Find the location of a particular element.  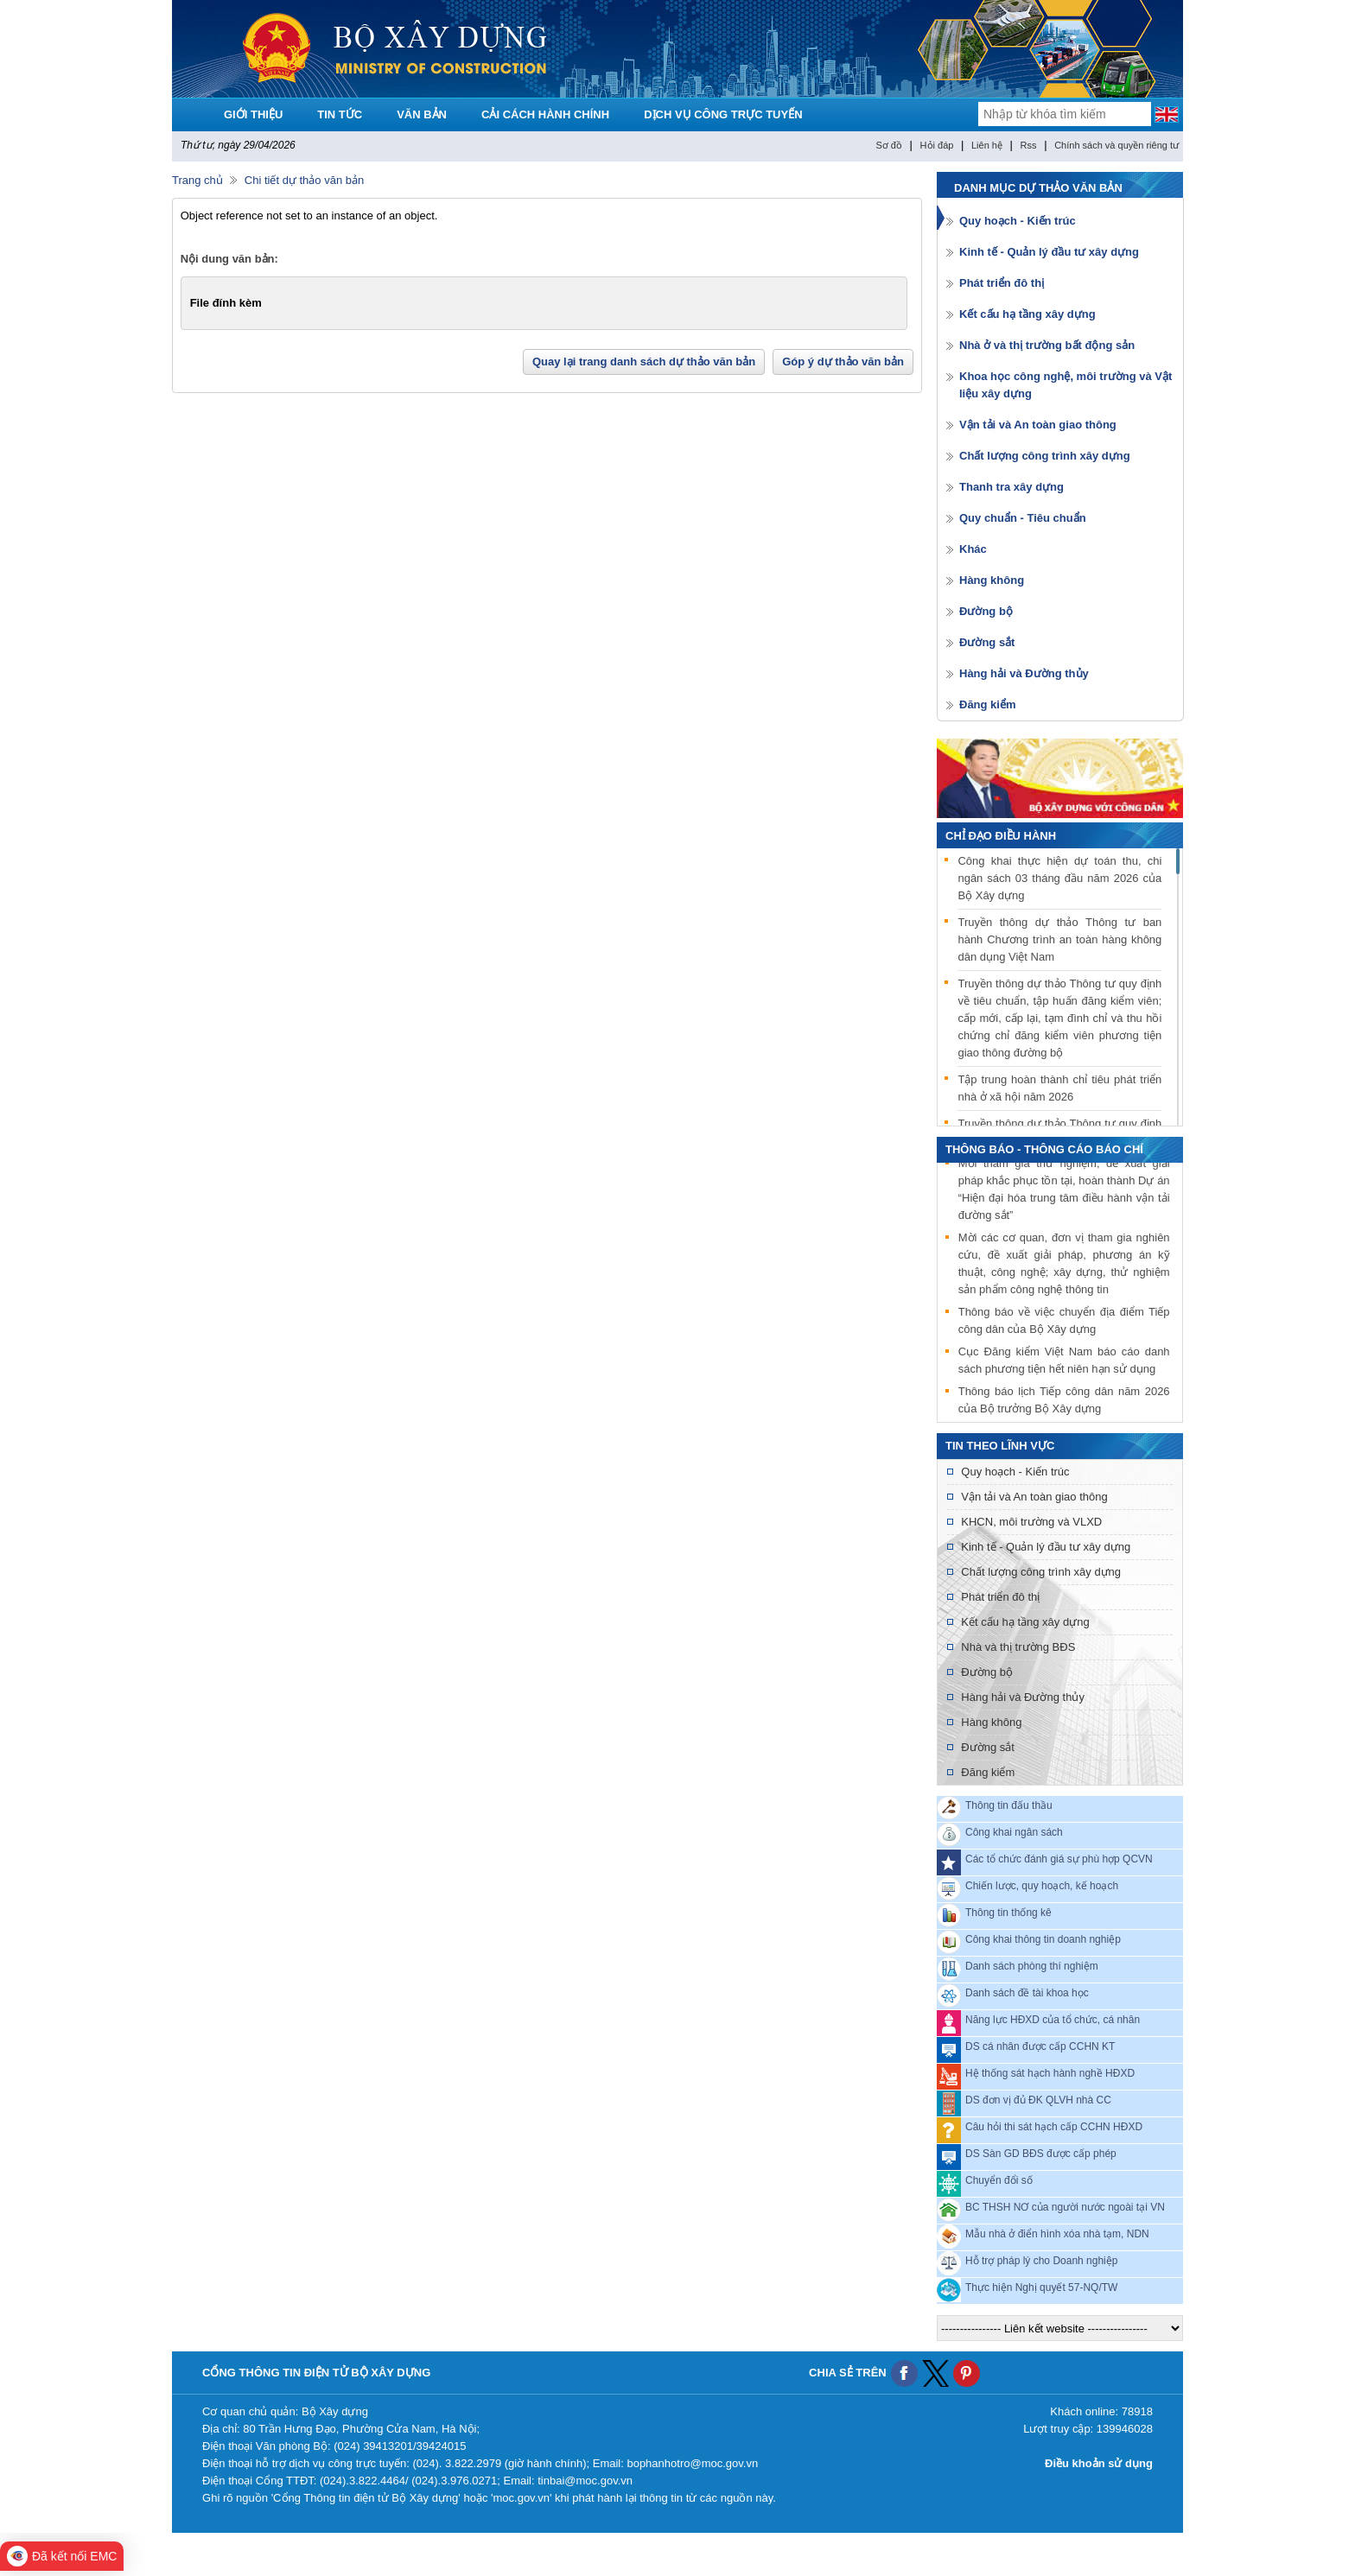

Nhà và thị trường BĐS is located at coordinates (1018, 1646).